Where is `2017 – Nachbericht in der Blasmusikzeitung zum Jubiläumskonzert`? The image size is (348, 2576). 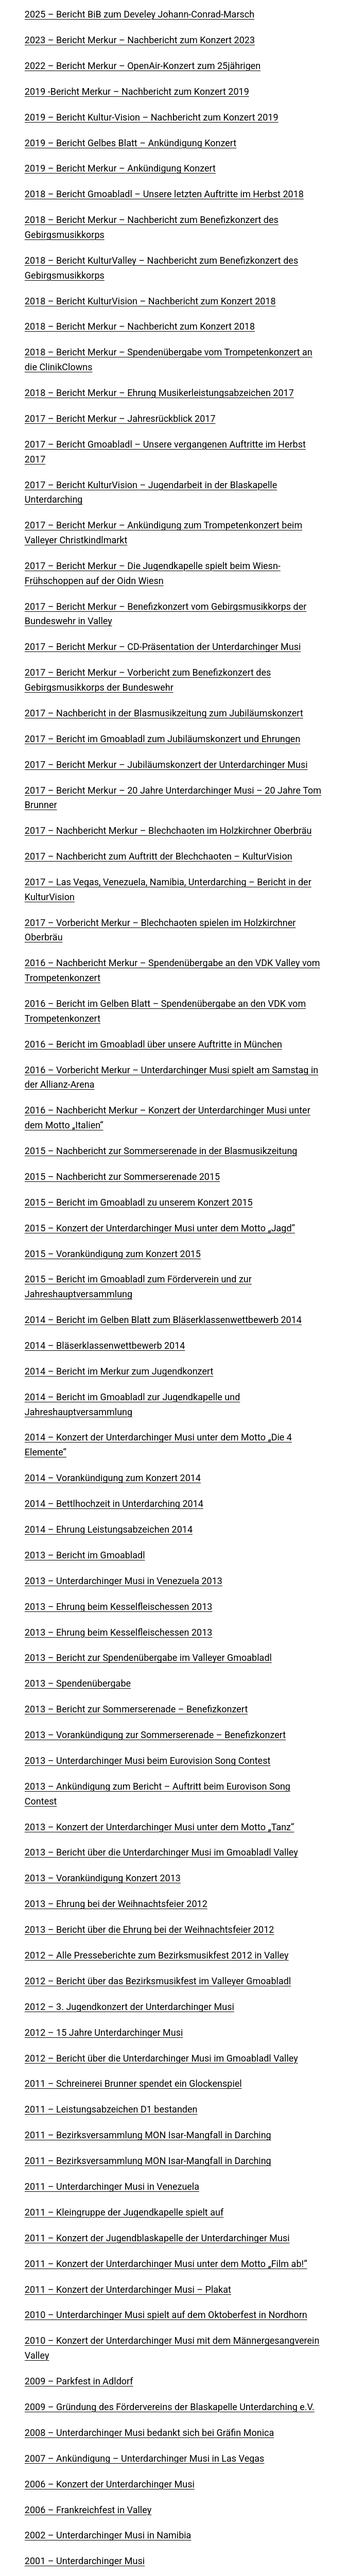 2017 – Nachbericht in der Blasmusikzeitung zum Jubiläumskonzert is located at coordinates (164, 713).